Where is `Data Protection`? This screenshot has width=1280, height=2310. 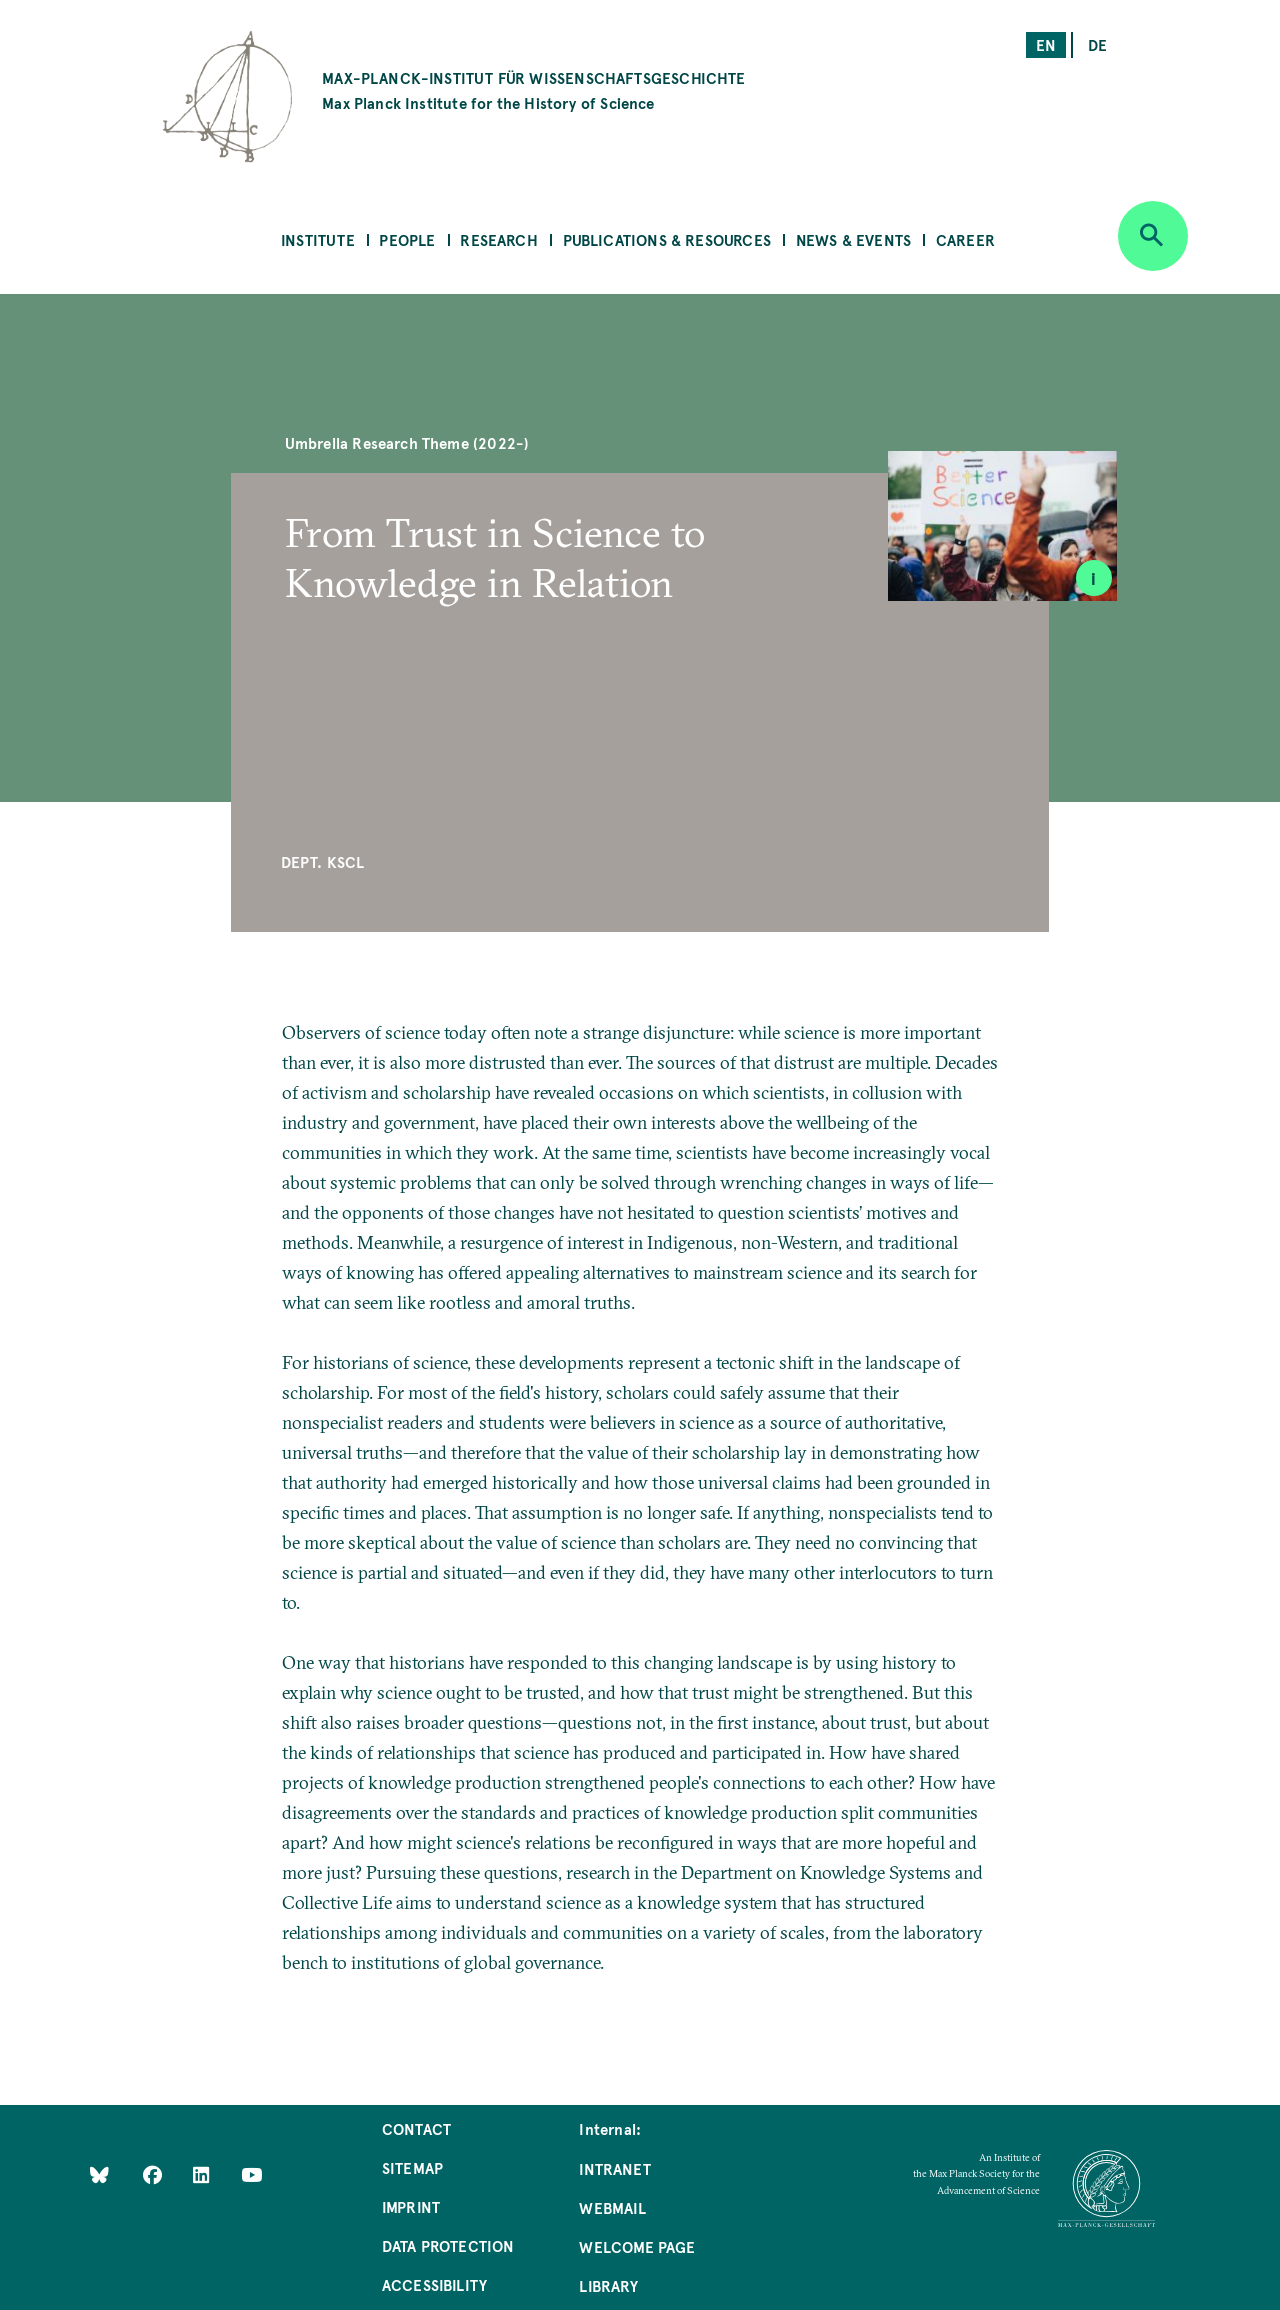
Data Protection is located at coordinates (448, 2245).